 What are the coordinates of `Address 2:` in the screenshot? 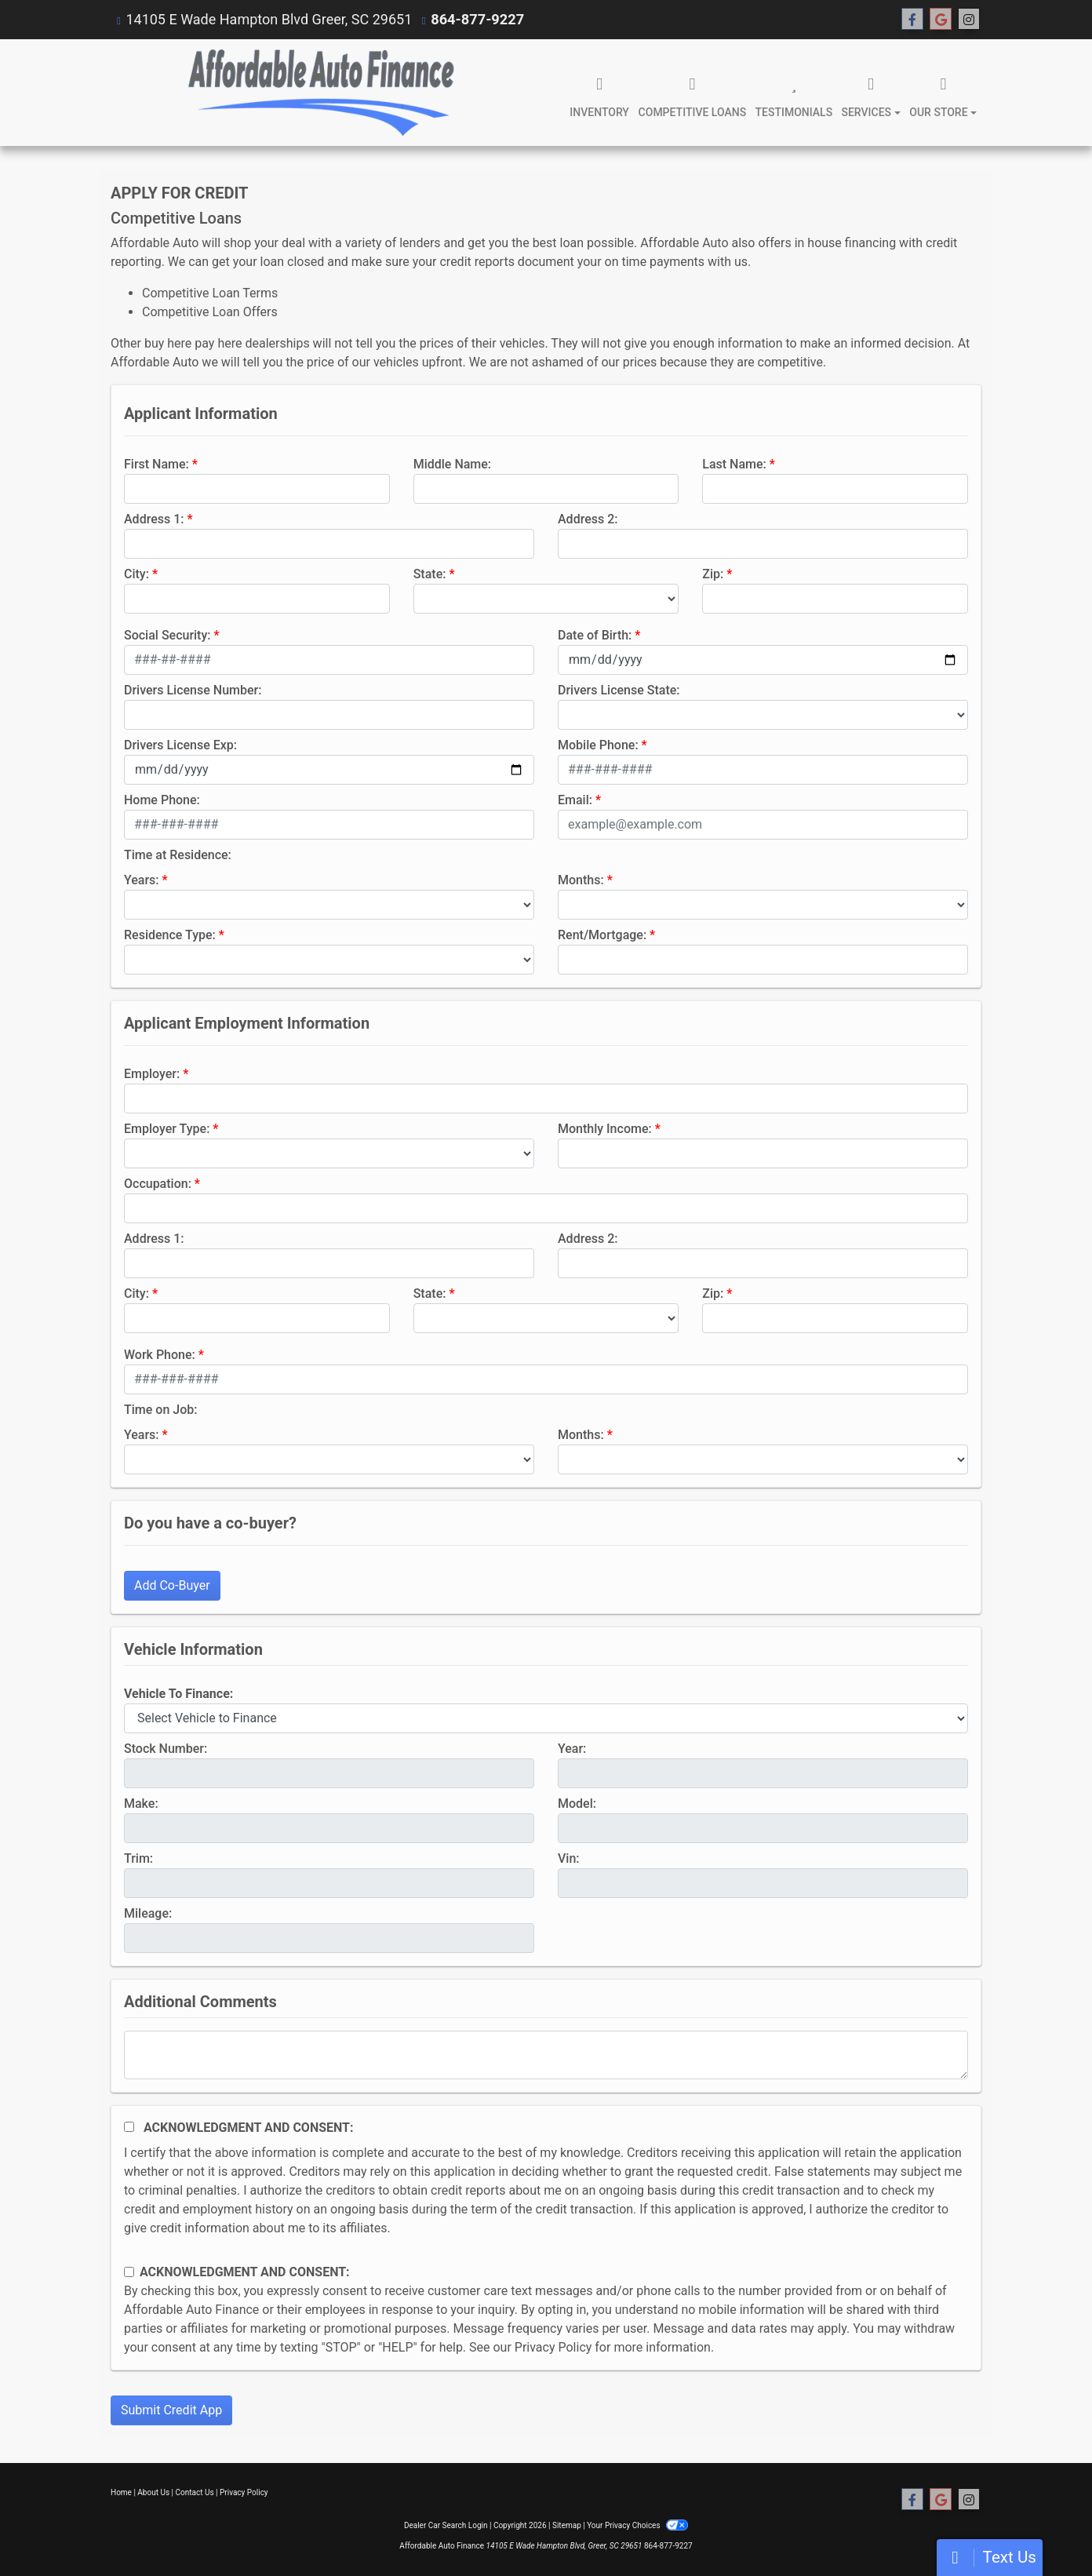 It's located at (587, 519).